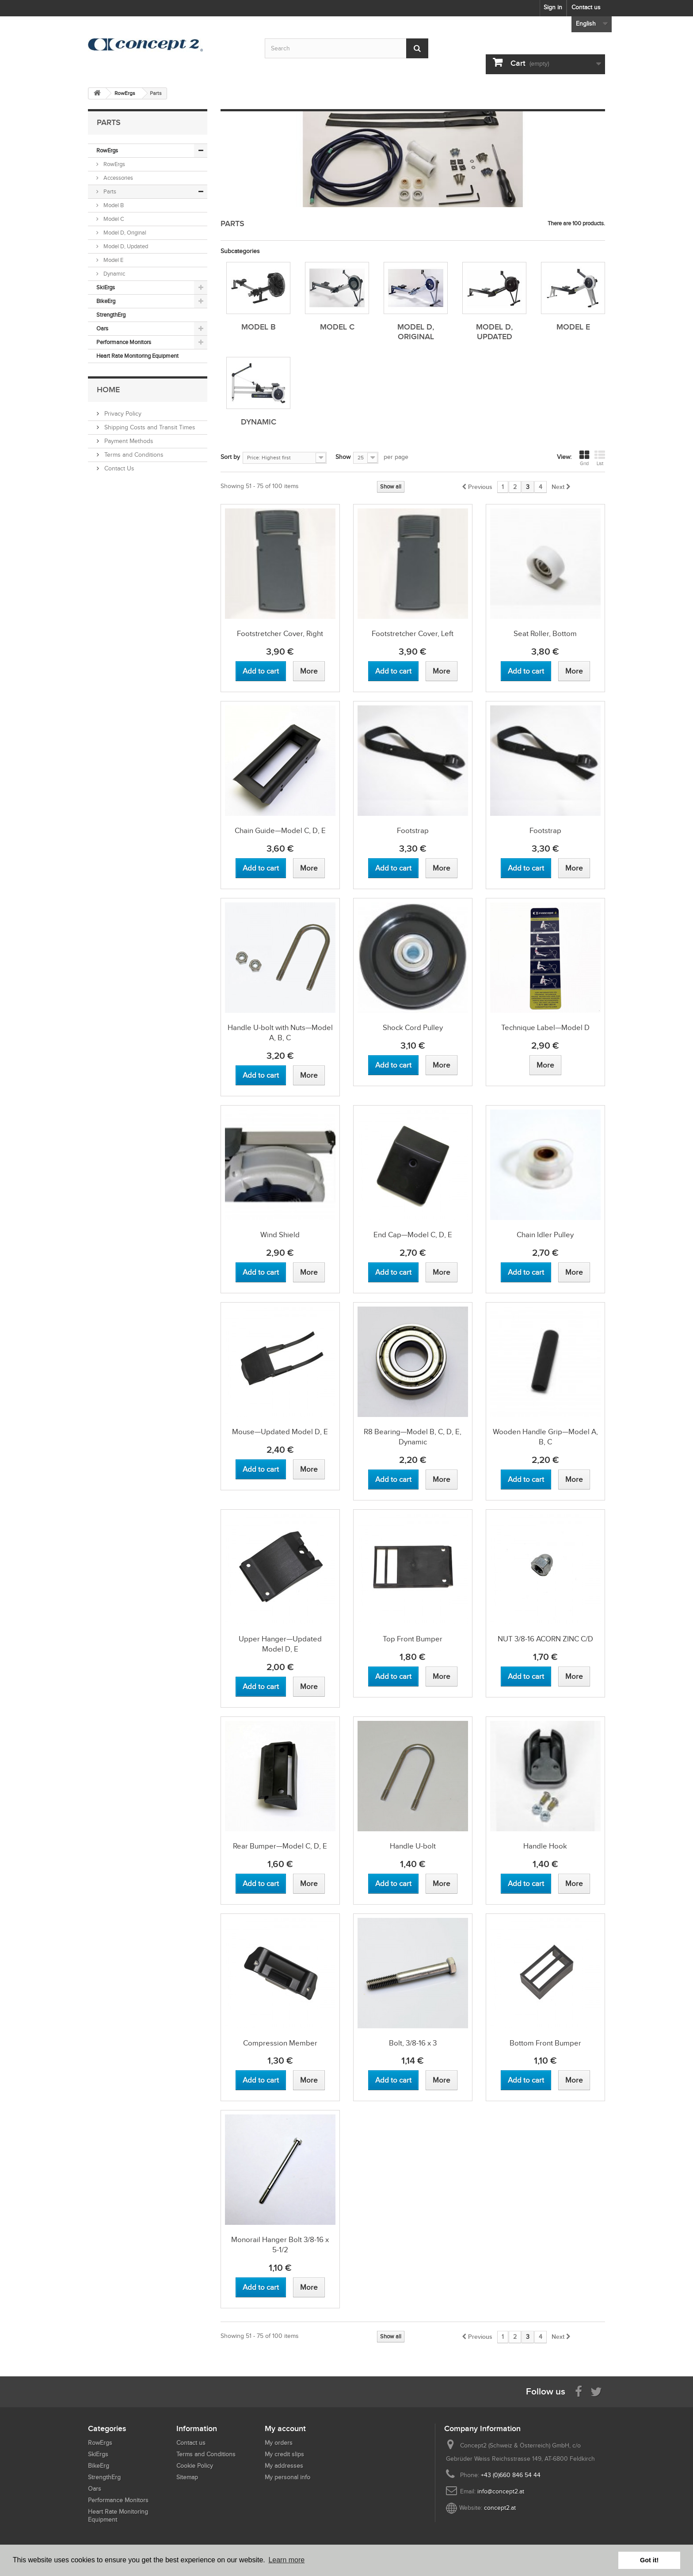  I want to click on [View more about Shock Cord Pulley], so click(441, 1065).